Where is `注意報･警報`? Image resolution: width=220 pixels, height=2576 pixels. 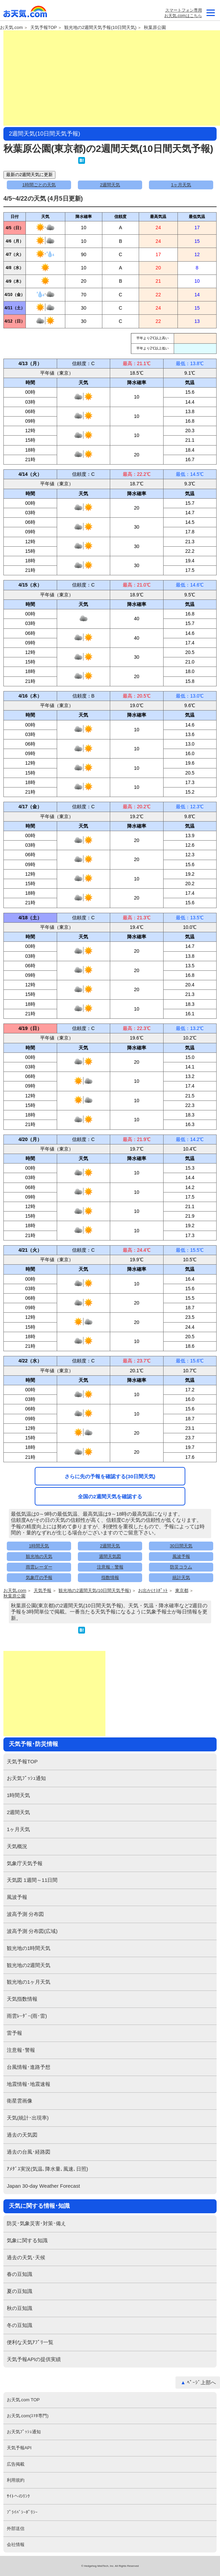
注意報･警報 is located at coordinates (21, 2050).